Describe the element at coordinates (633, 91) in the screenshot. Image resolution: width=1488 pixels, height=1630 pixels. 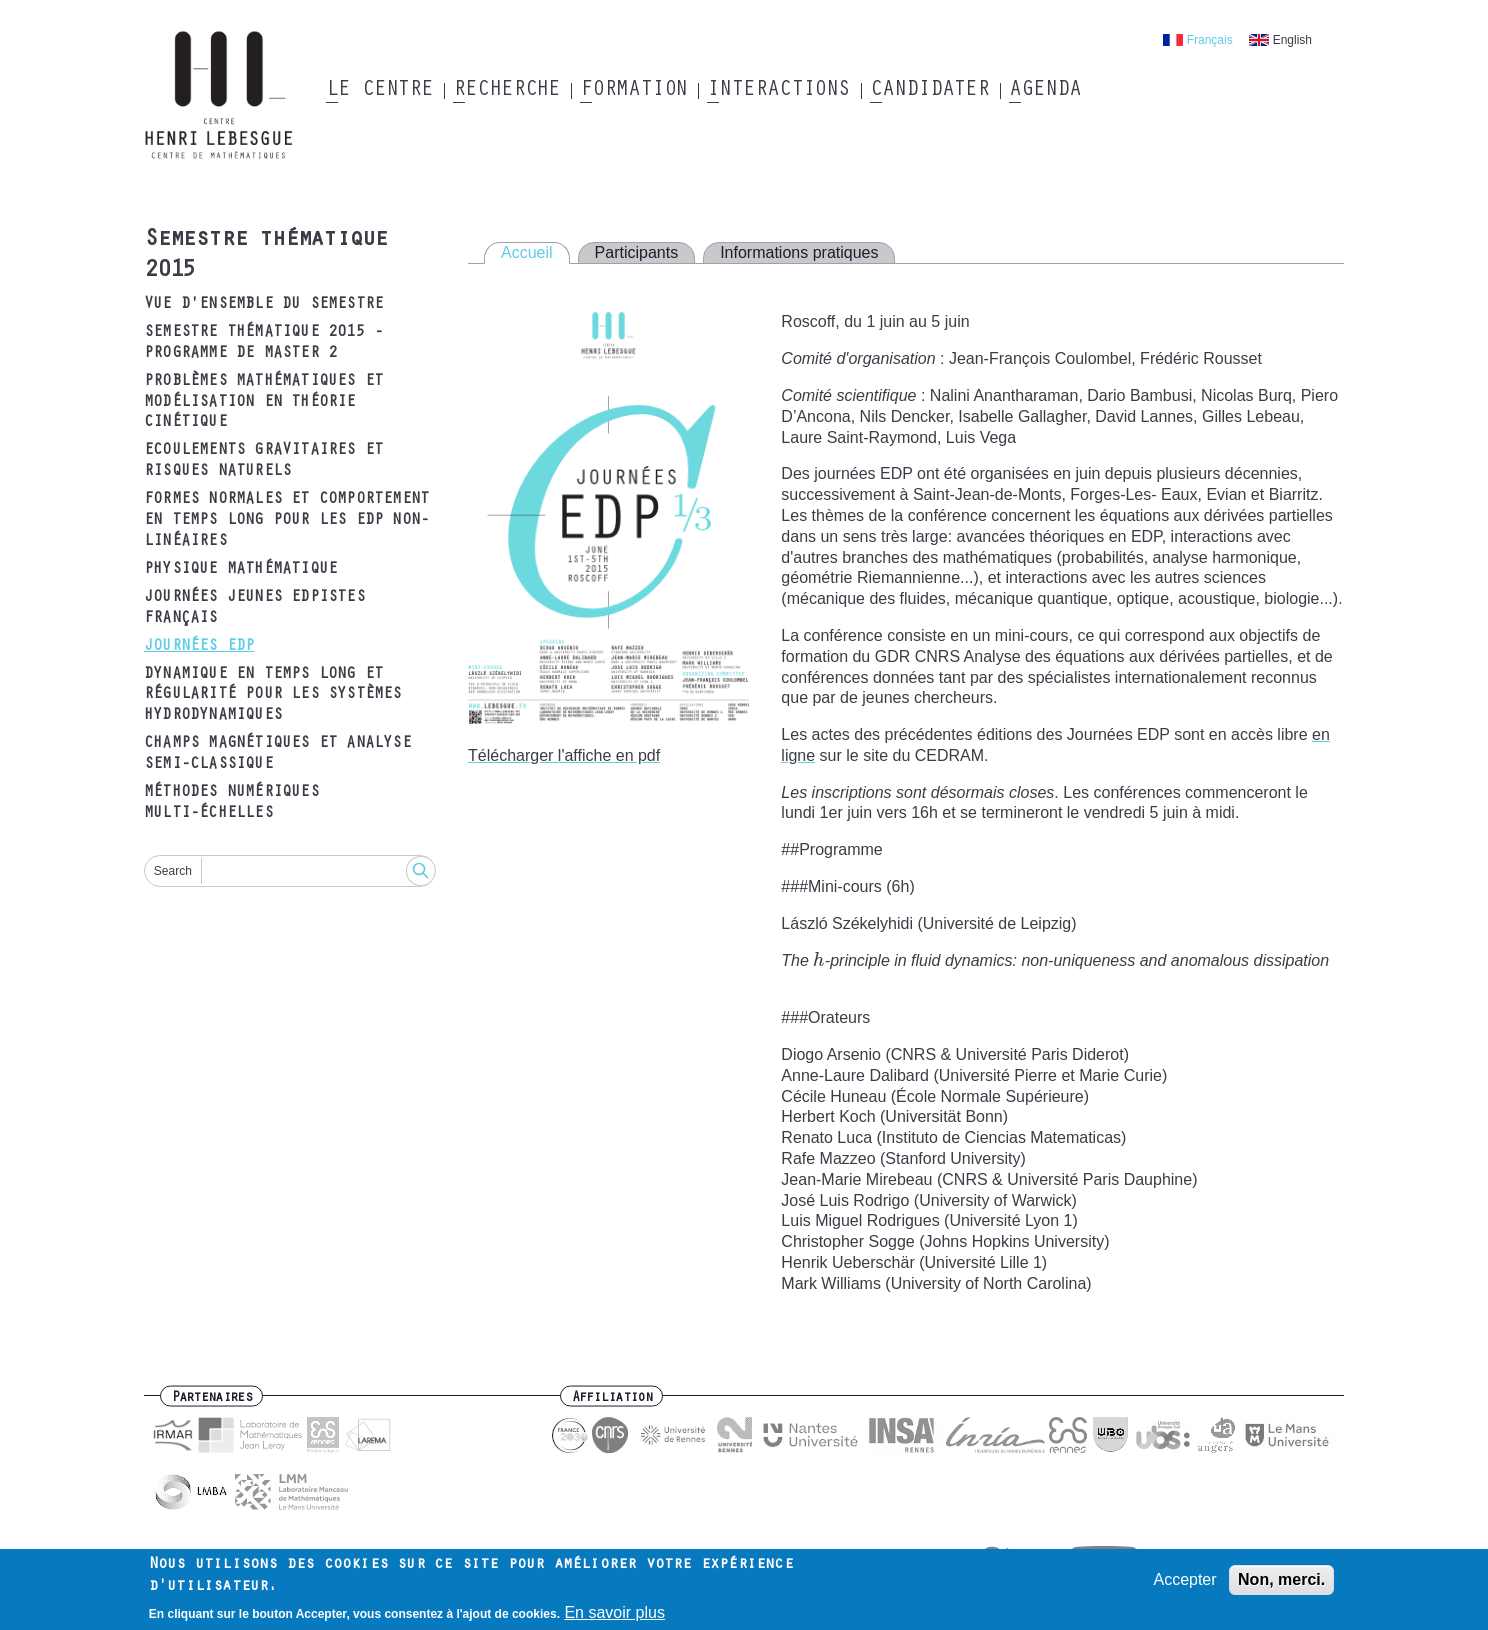
I see `Formation` at that location.